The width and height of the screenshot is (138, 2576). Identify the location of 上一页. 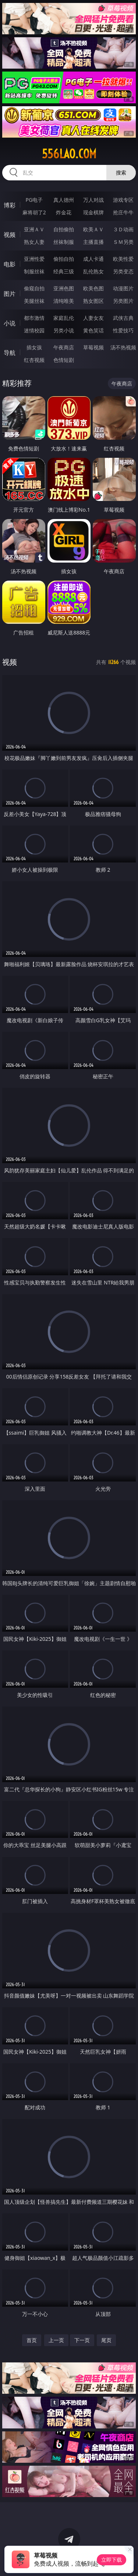
(56, 2340).